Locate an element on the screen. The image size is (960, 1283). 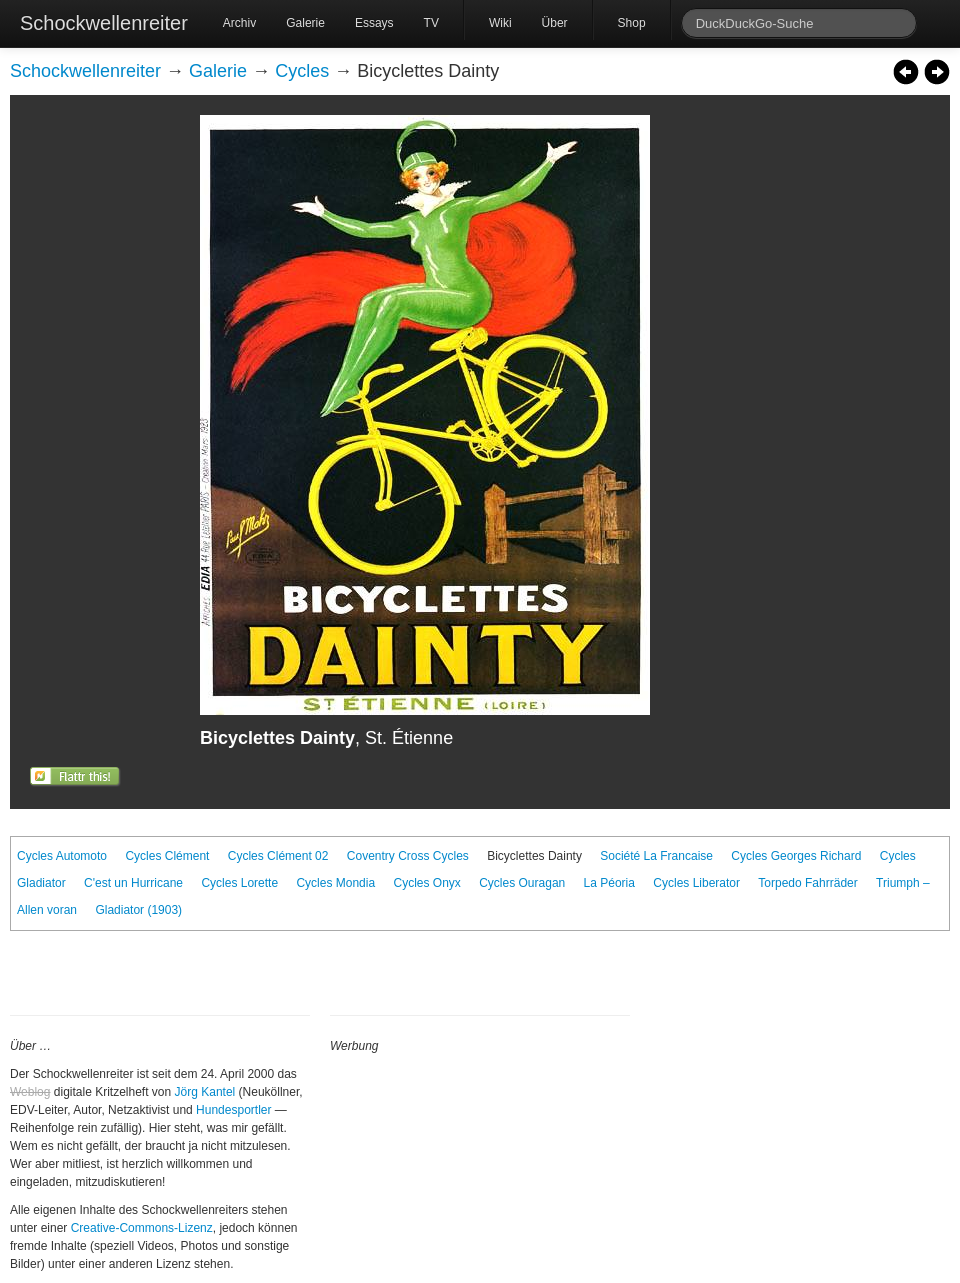
Über is located at coordinates (555, 23).